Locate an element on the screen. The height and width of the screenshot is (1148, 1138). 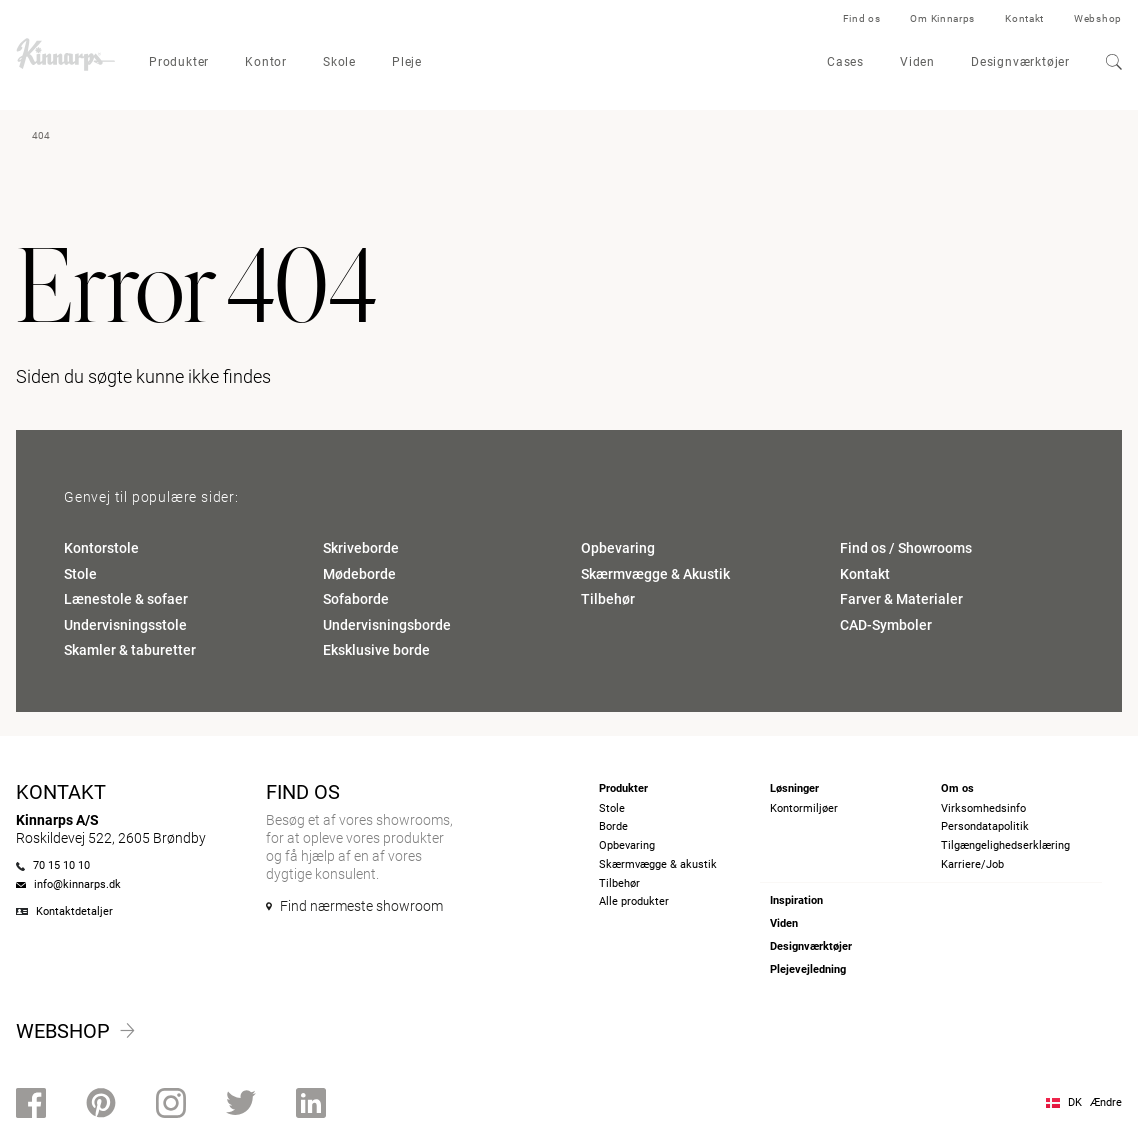
Lænestole & sofaer is located at coordinates (126, 599).